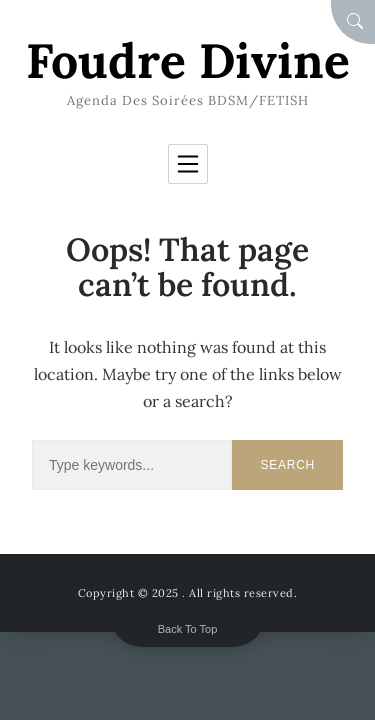 The height and width of the screenshot is (720, 375). What do you see at coordinates (188, 164) in the screenshot?
I see `[Toggle navigation]` at bounding box center [188, 164].